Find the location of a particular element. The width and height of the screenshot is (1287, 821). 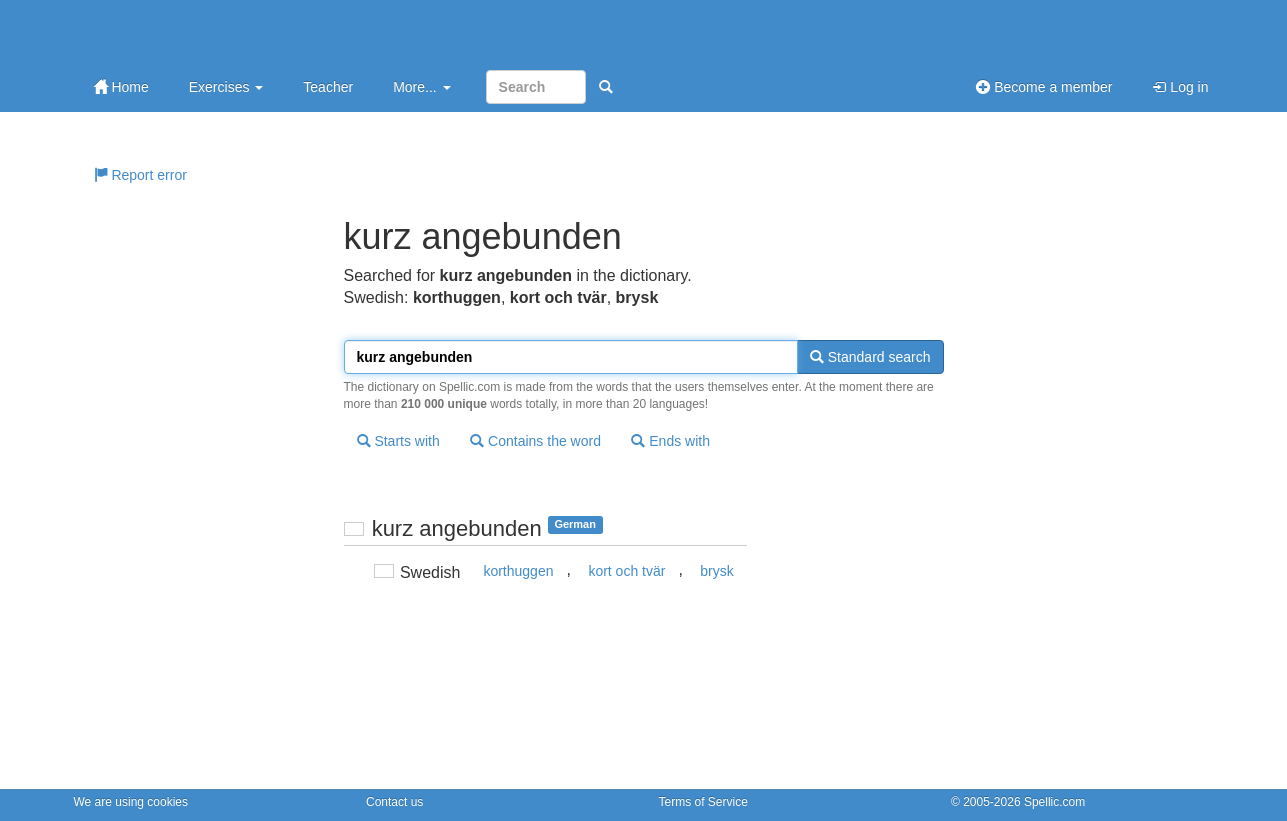

Exercises is located at coordinates (226, 87).